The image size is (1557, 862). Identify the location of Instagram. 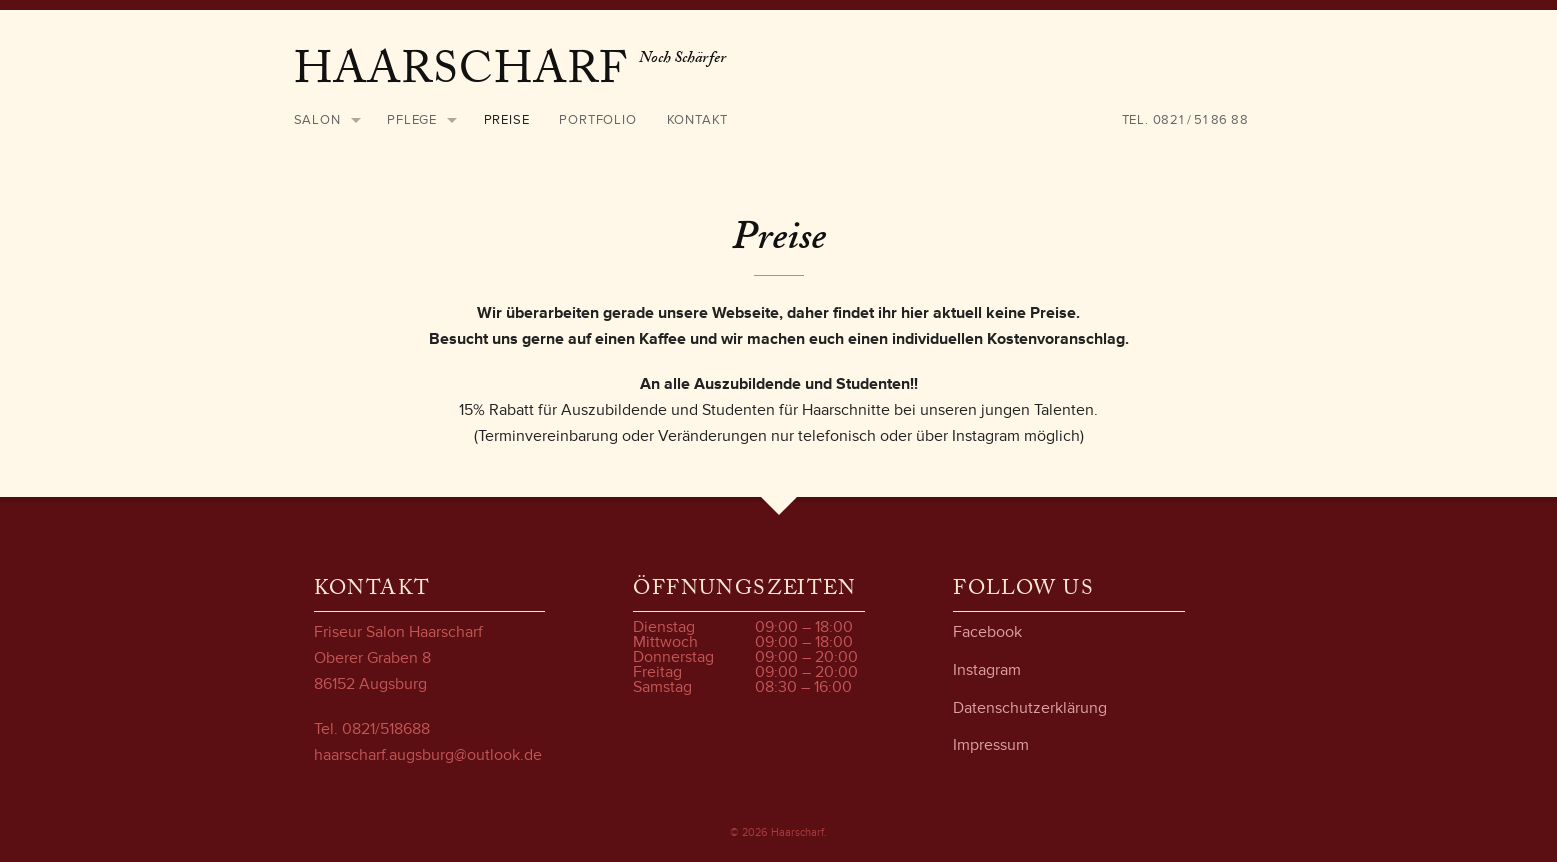
(987, 670).